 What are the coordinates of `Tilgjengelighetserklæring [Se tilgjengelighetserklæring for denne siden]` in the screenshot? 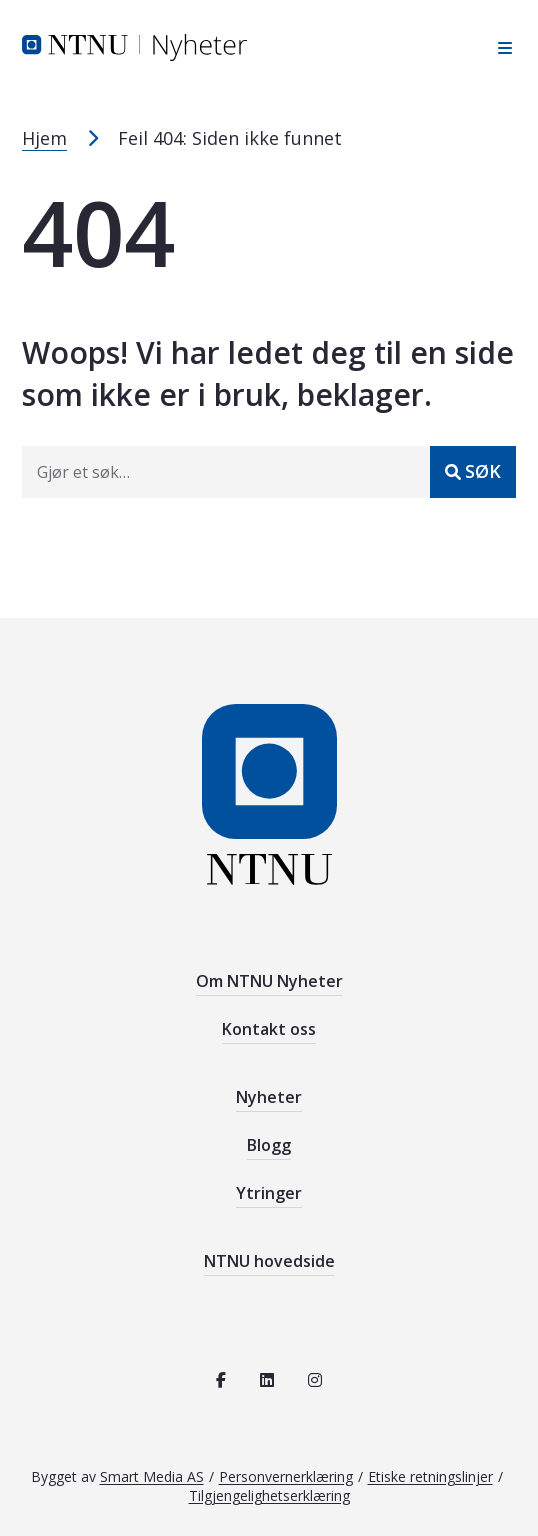 It's located at (269, 1495).